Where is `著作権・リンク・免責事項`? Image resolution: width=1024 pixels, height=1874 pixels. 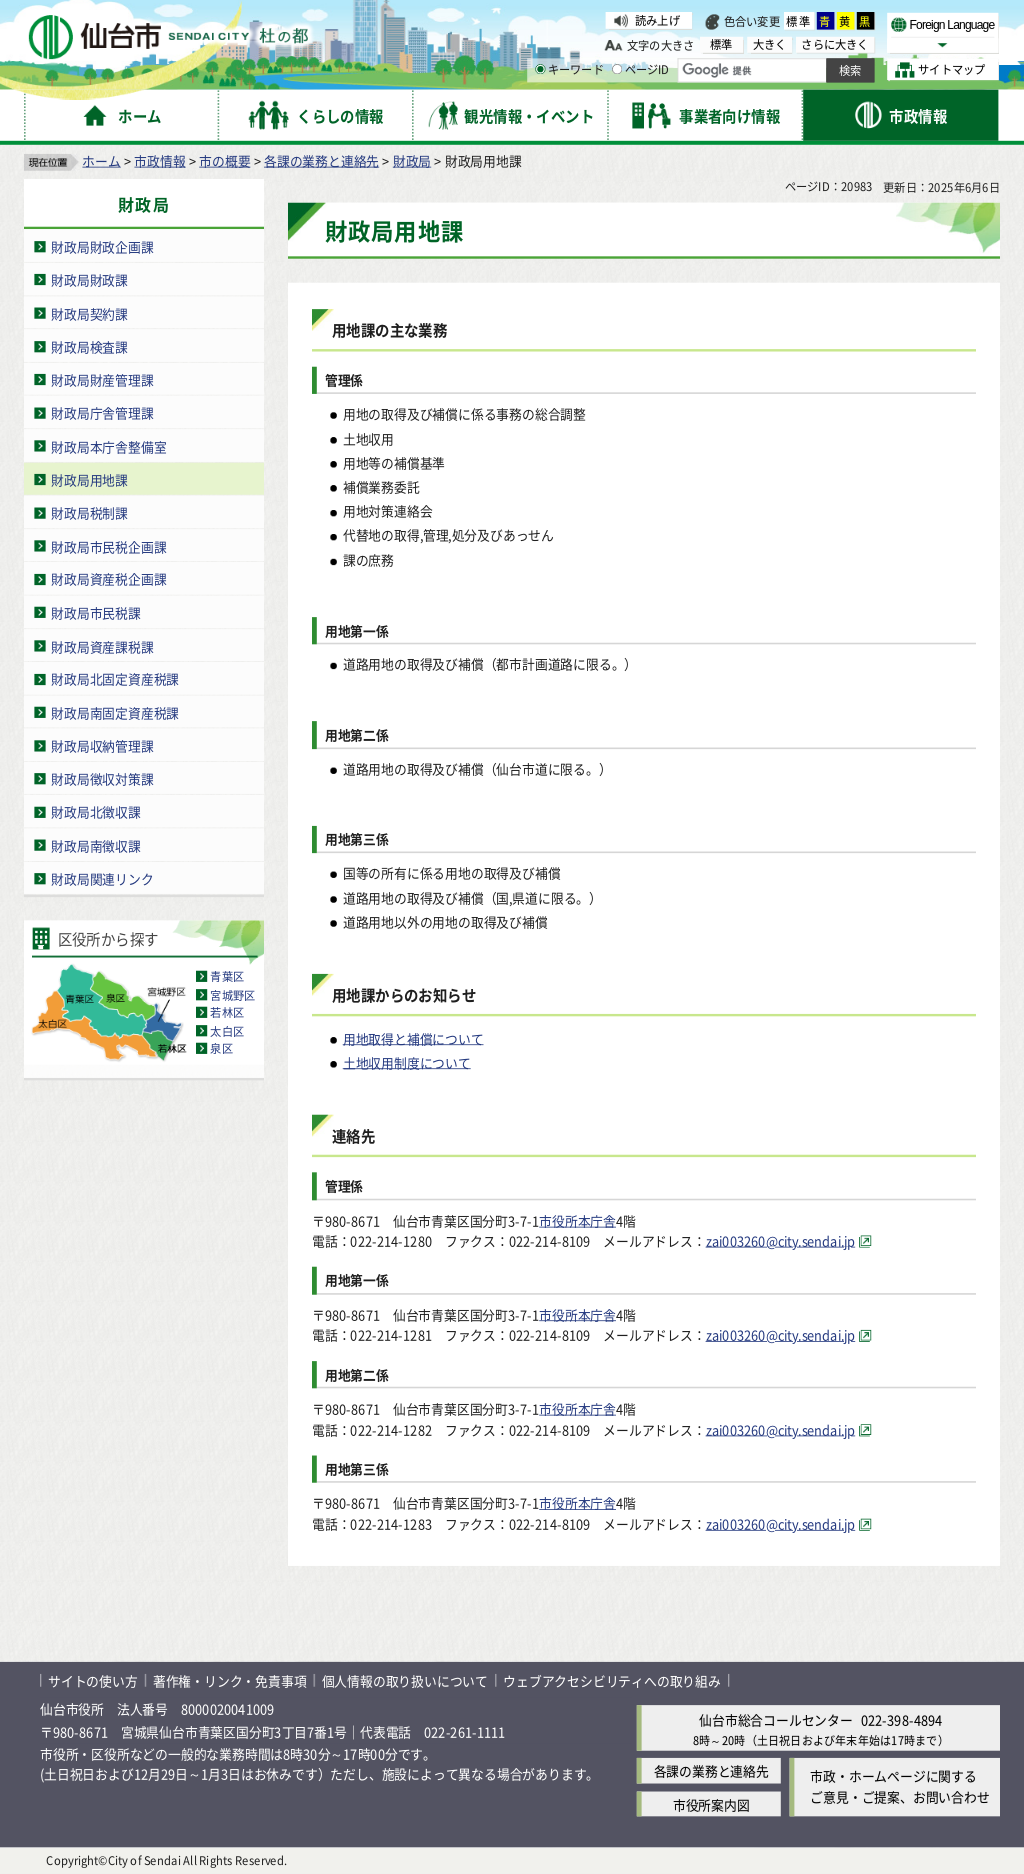 著作権・リンク・免責事項 is located at coordinates (230, 1680).